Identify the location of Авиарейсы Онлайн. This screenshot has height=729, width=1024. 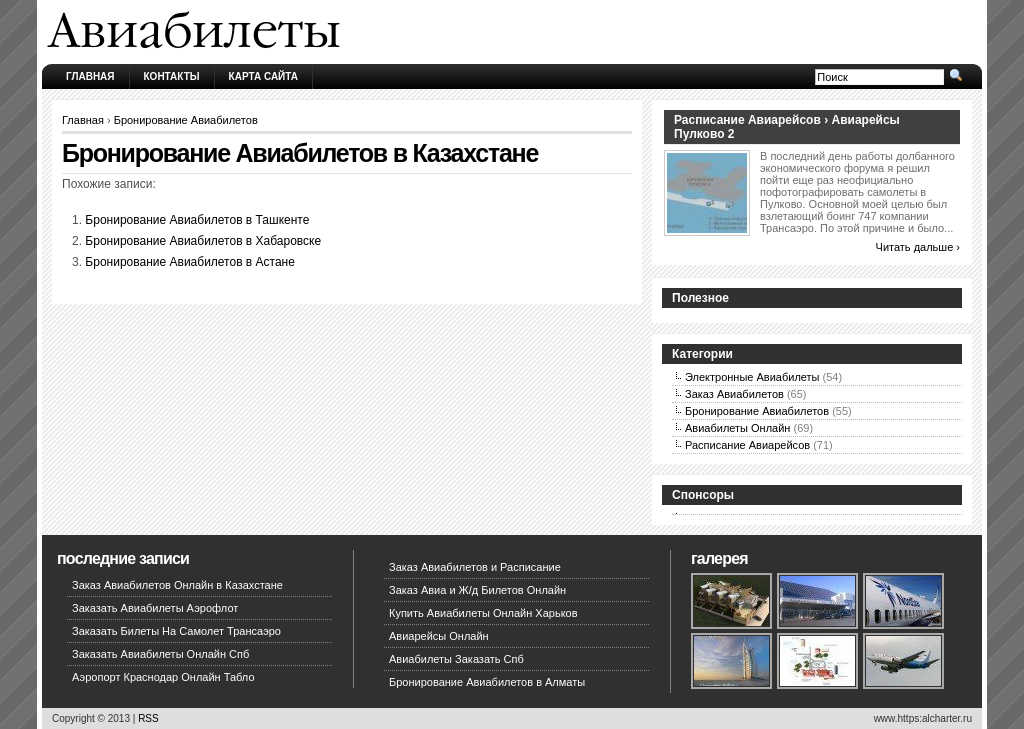
(439, 636).